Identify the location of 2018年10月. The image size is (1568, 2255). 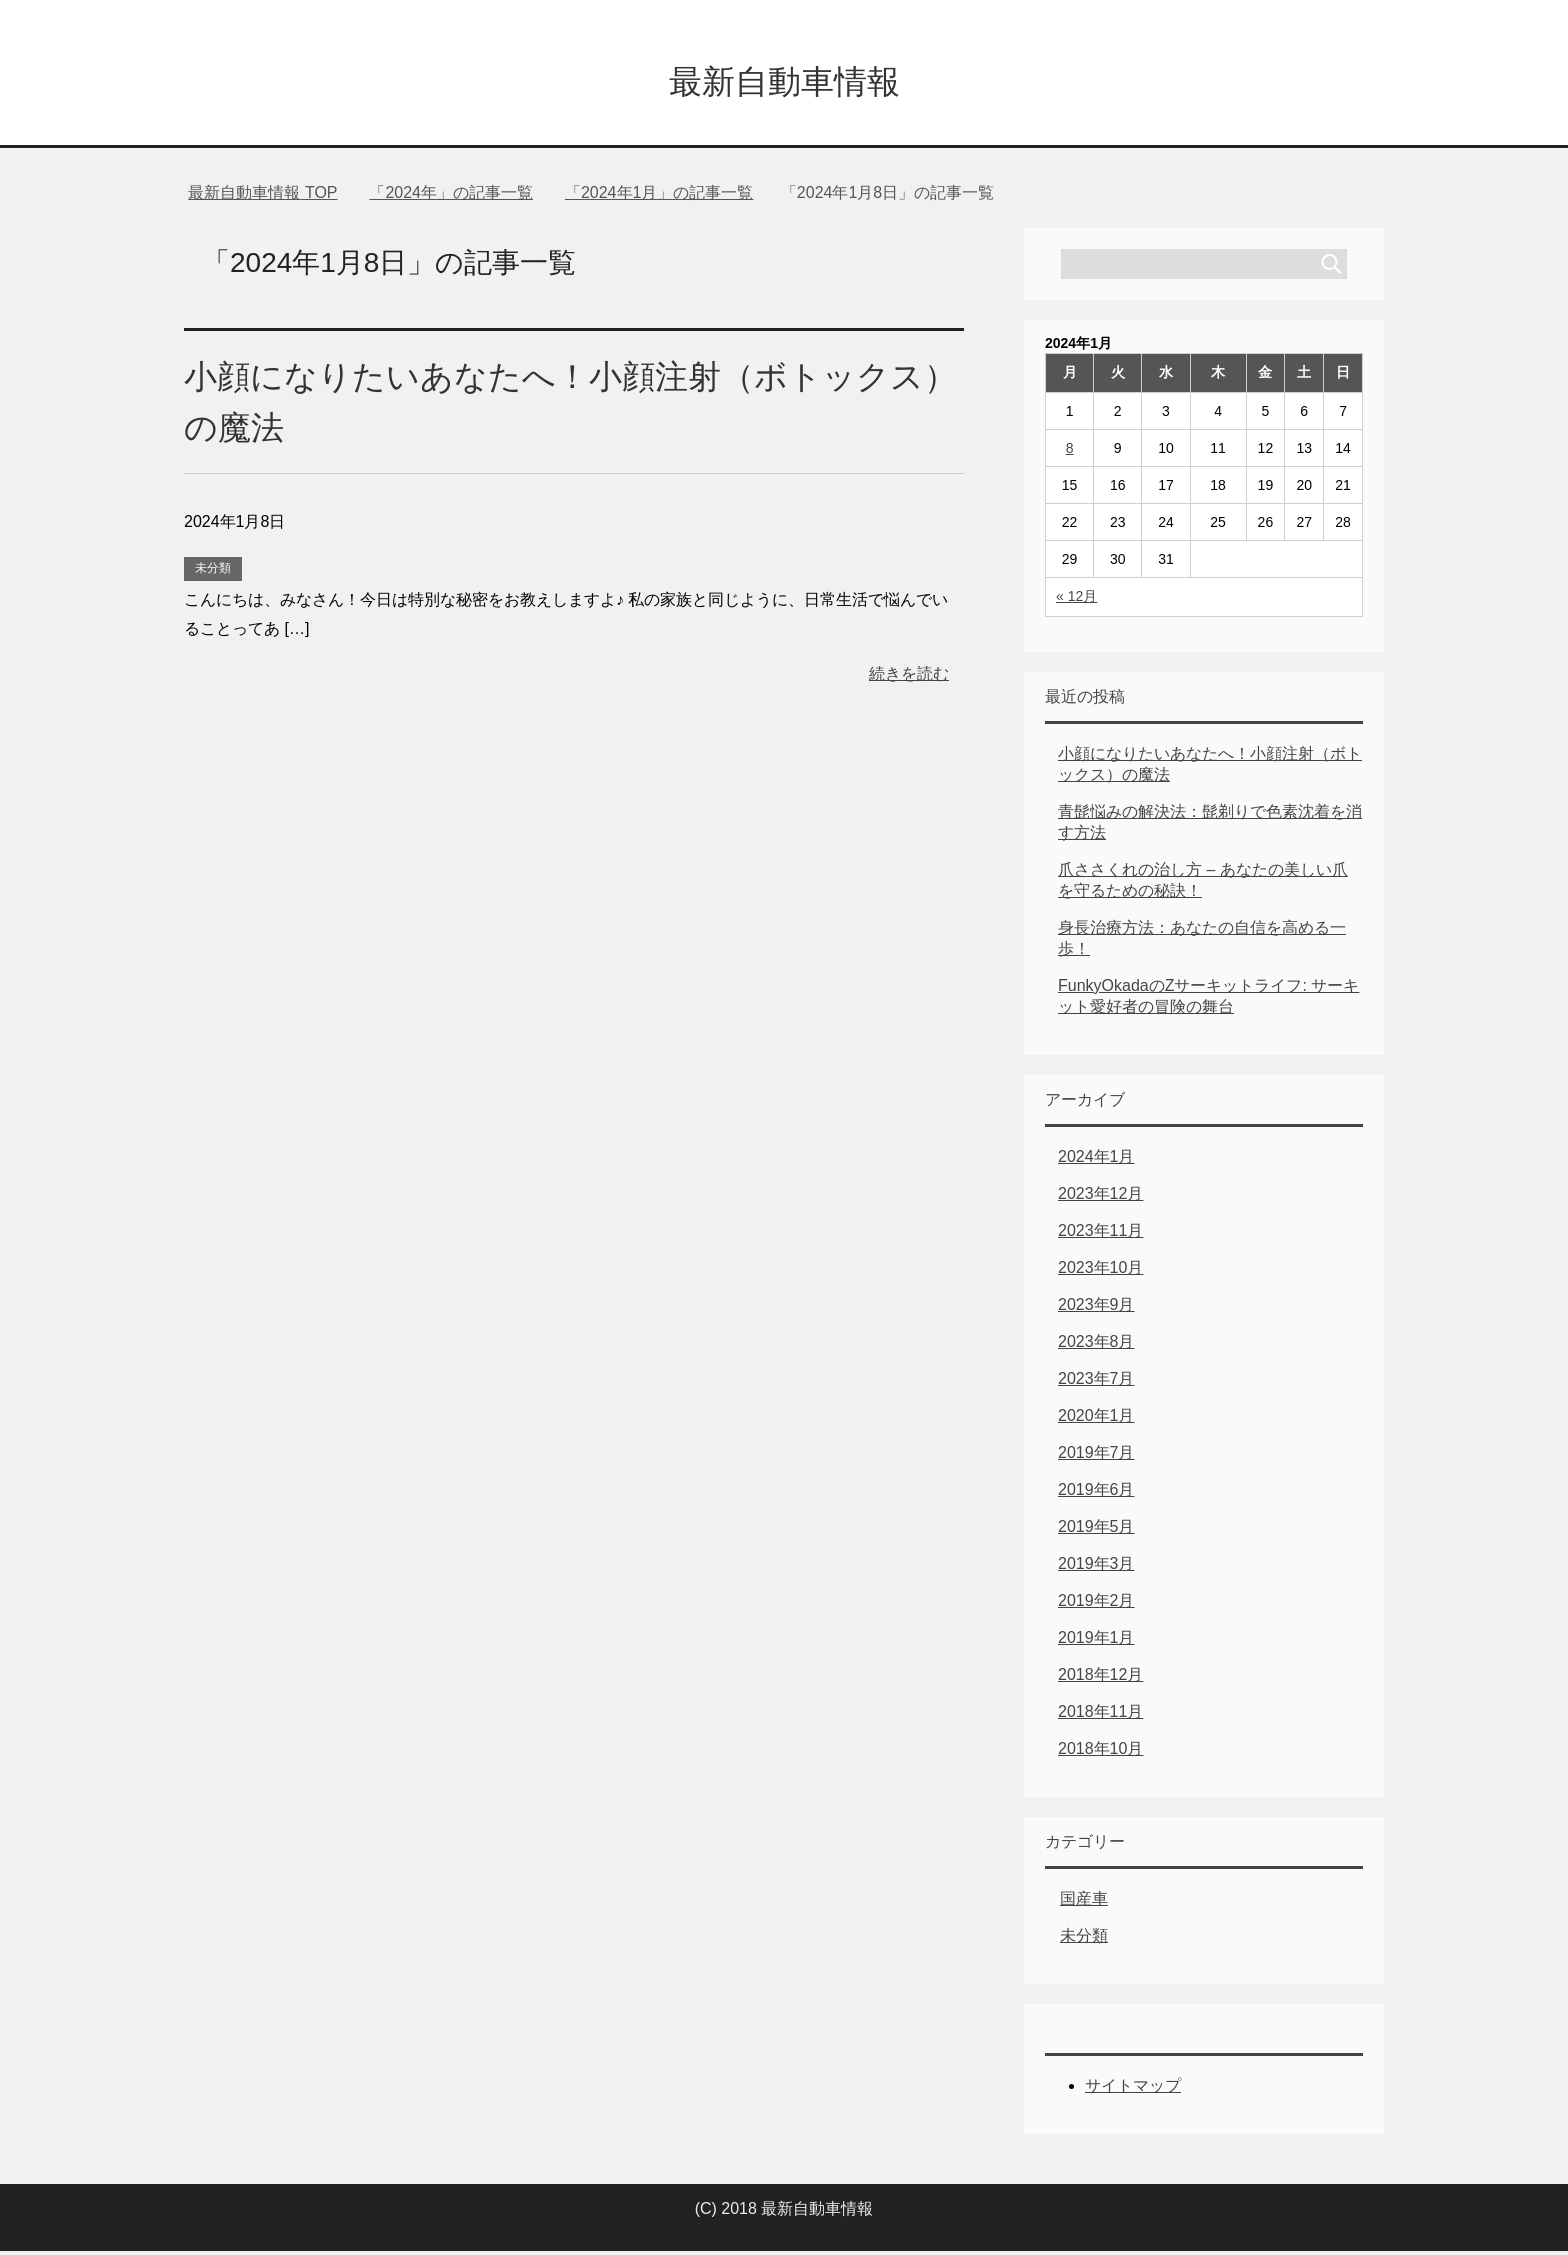
(1100, 1752).